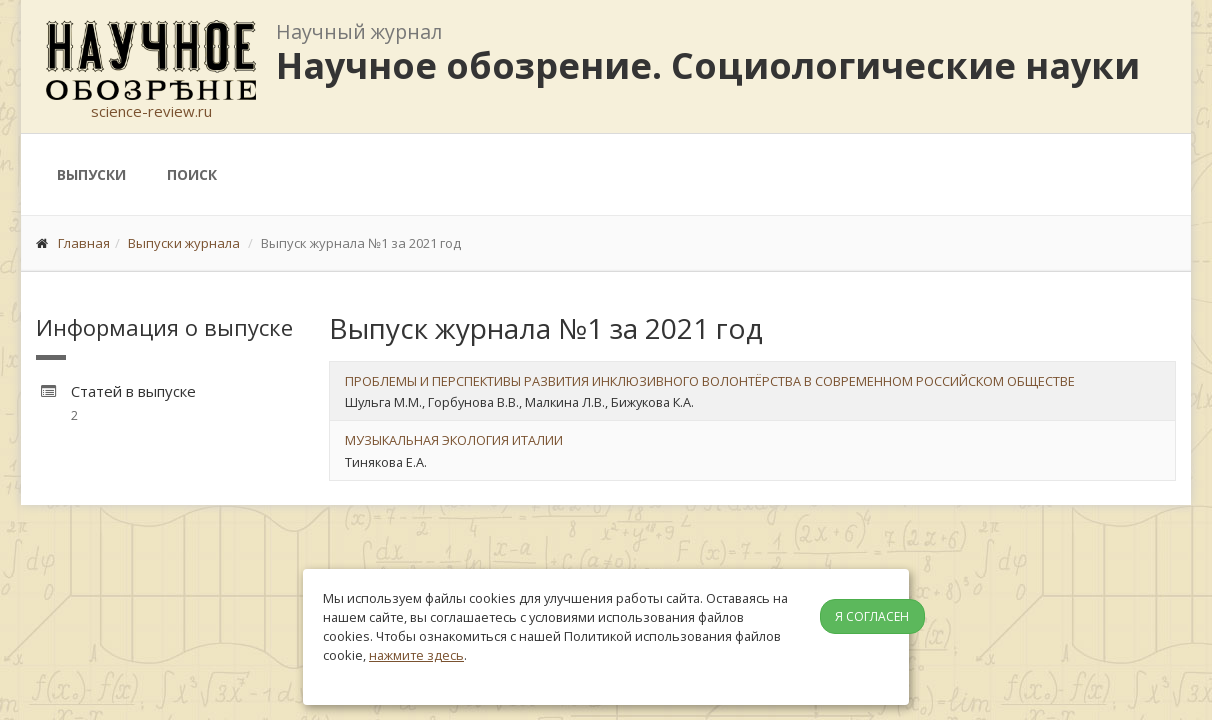  What do you see at coordinates (872, 616) in the screenshot?
I see `Я согласен` at bounding box center [872, 616].